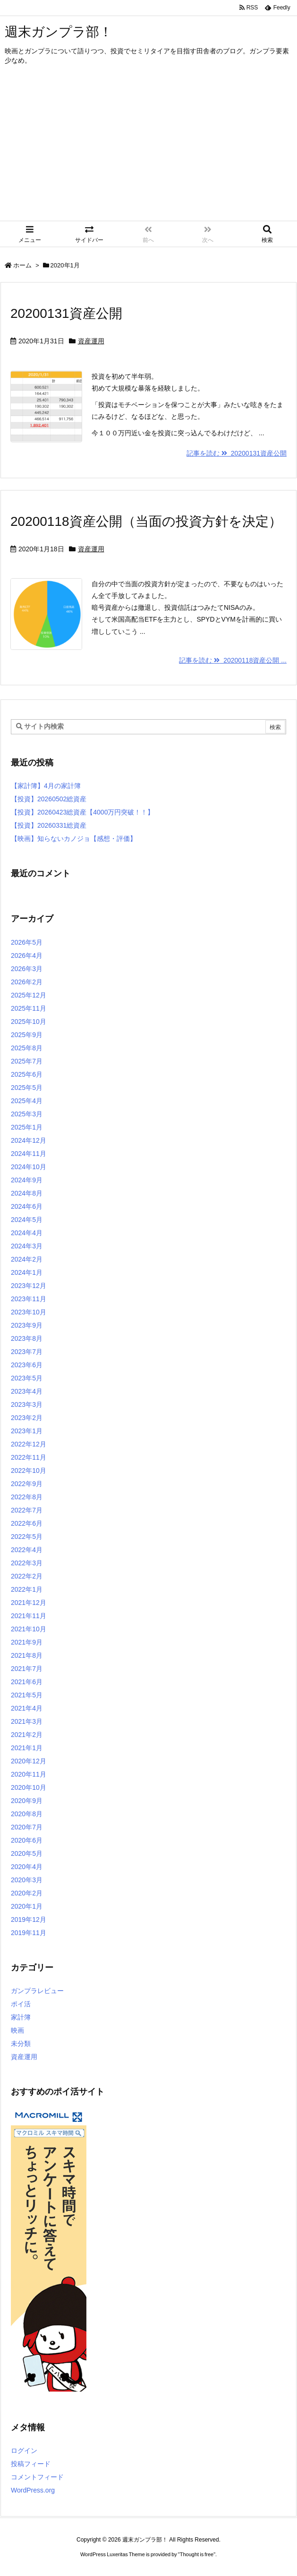 The width and height of the screenshot is (297, 2576). I want to click on 2023年6月, so click(26, 1365).